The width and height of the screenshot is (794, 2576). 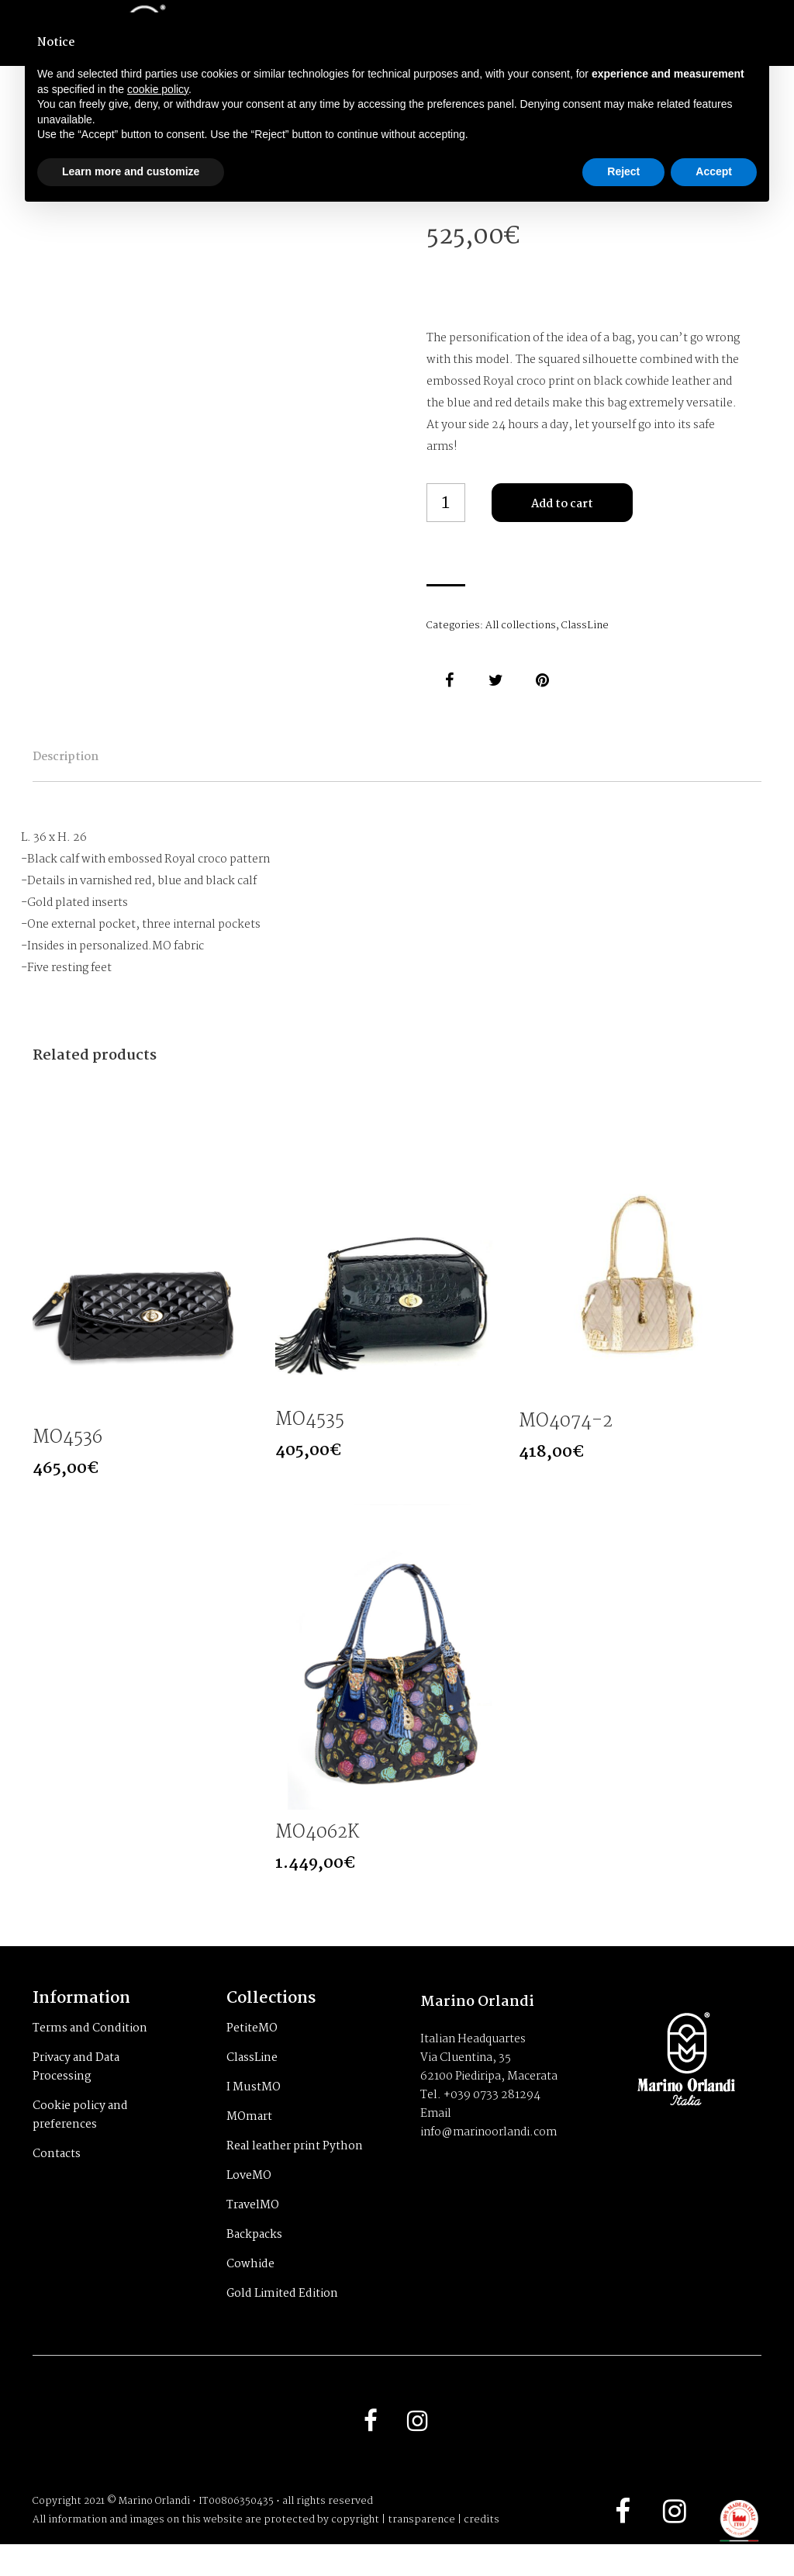 What do you see at coordinates (157, 89) in the screenshot?
I see `cookie policy [button]` at bounding box center [157, 89].